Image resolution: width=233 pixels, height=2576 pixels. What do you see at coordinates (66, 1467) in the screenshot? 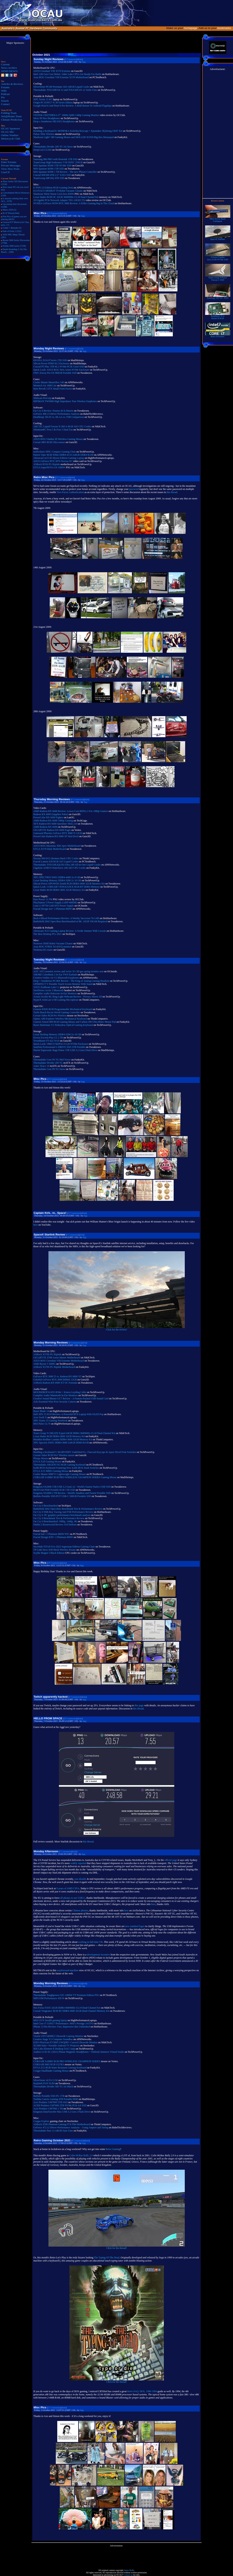
I see `Kailh BOX Keyboard Featuring New Kailh BOX Hush Switches` at bounding box center [66, 1467].